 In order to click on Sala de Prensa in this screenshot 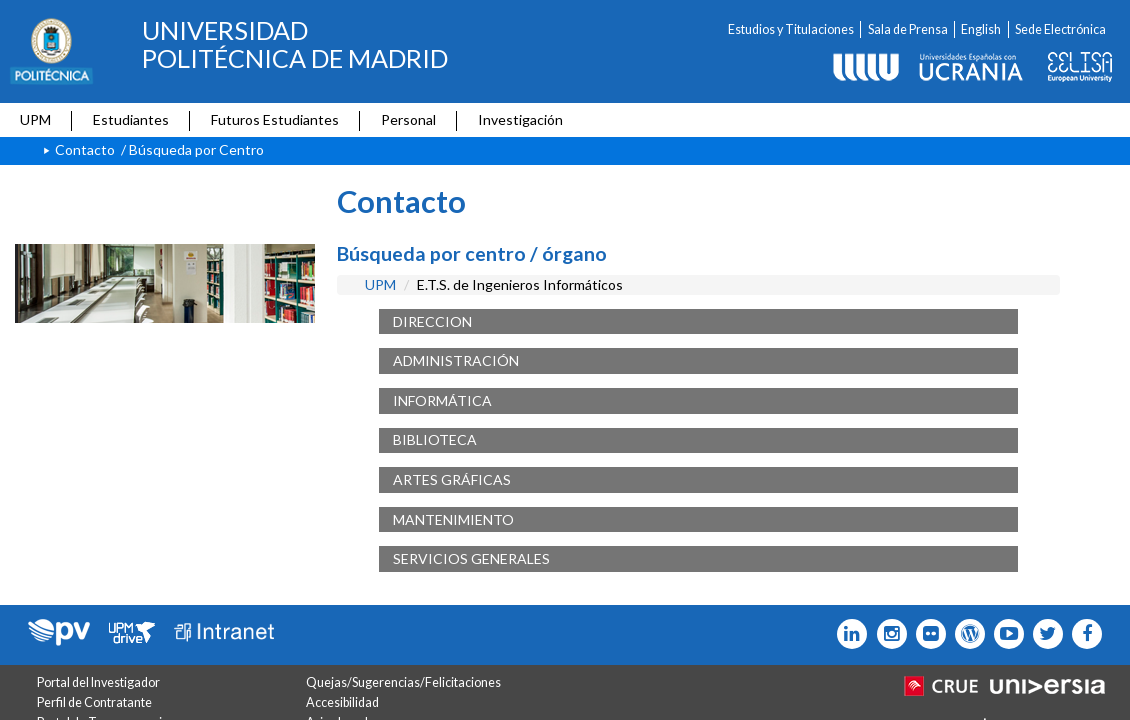, I will do `click(908, 29)`.